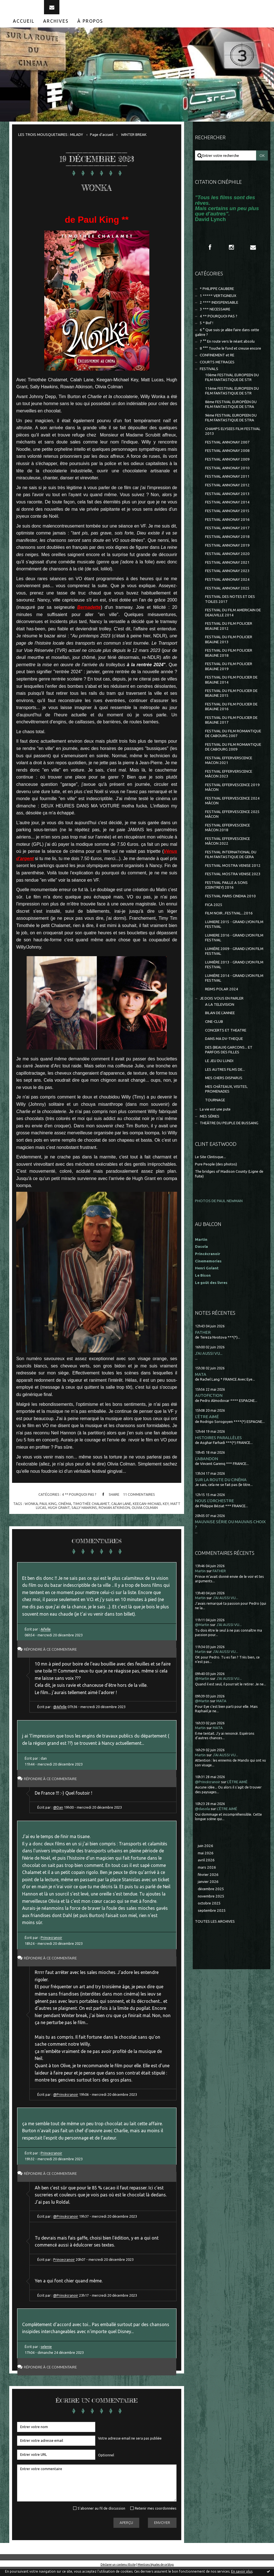 The width and height of the screenshot is (274, 2576). I want to click on Archives, so click(56, 28).